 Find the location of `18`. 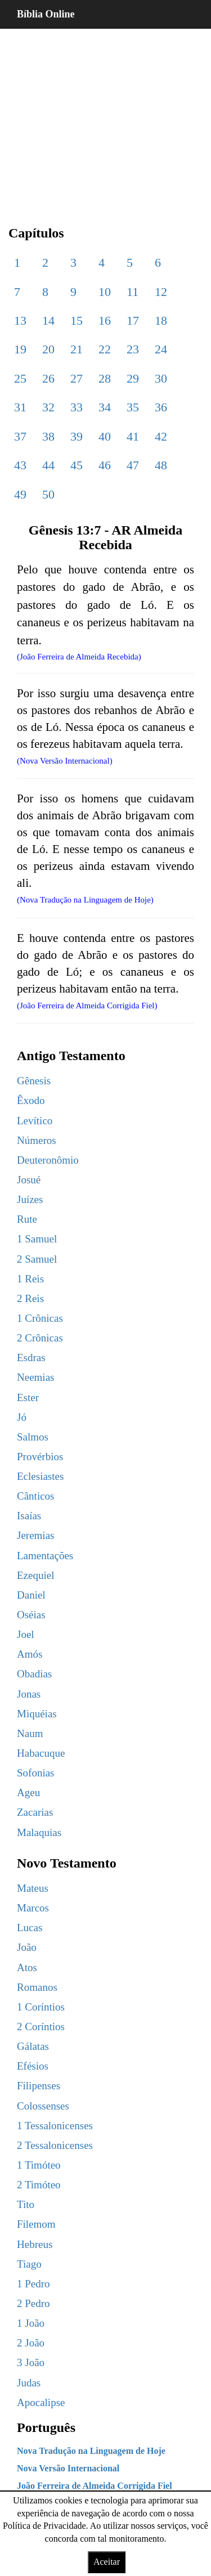

18 is located at coordinates (161, 320).